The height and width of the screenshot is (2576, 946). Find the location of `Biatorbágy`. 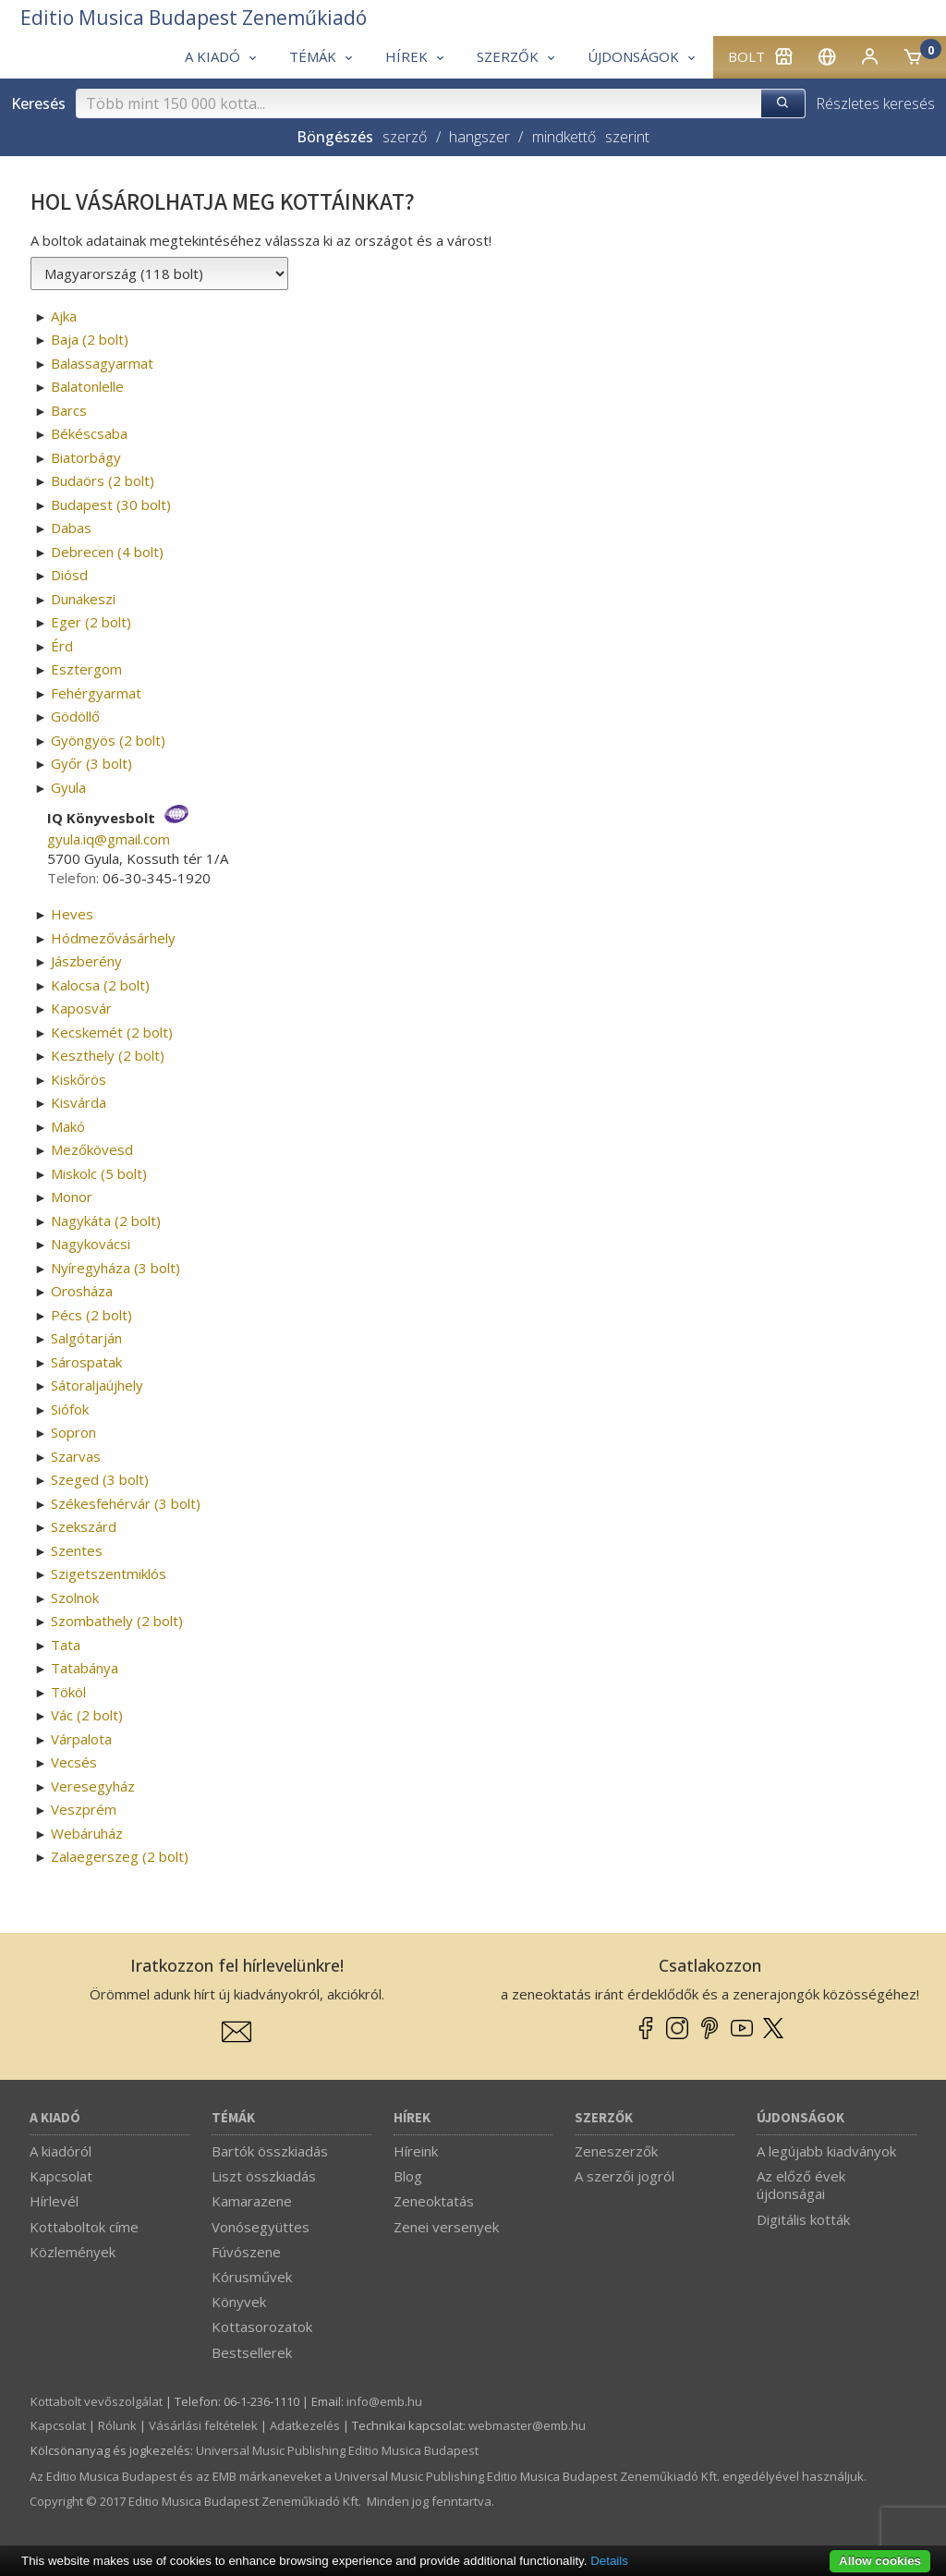

Biatorbágy is located at coordinates (86, 457).